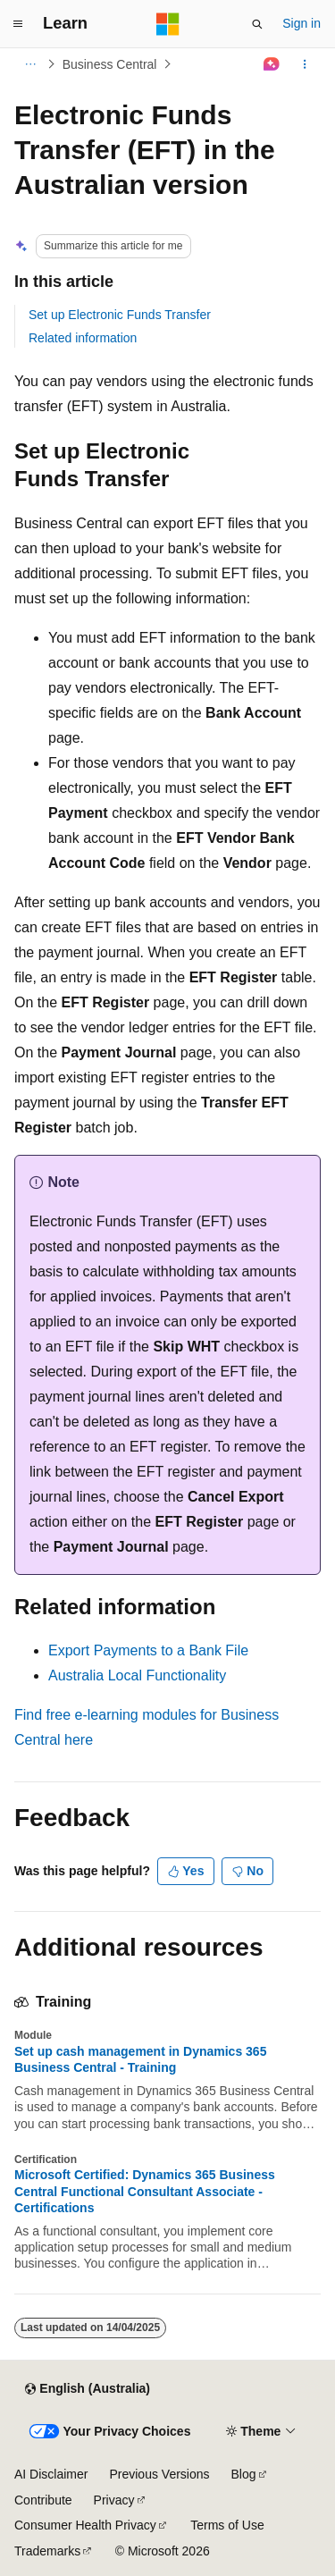  What do you see at coordinates (272, 64) in the screenshot?
I see `[Ask Learn]` at bounding box center [272, 64].